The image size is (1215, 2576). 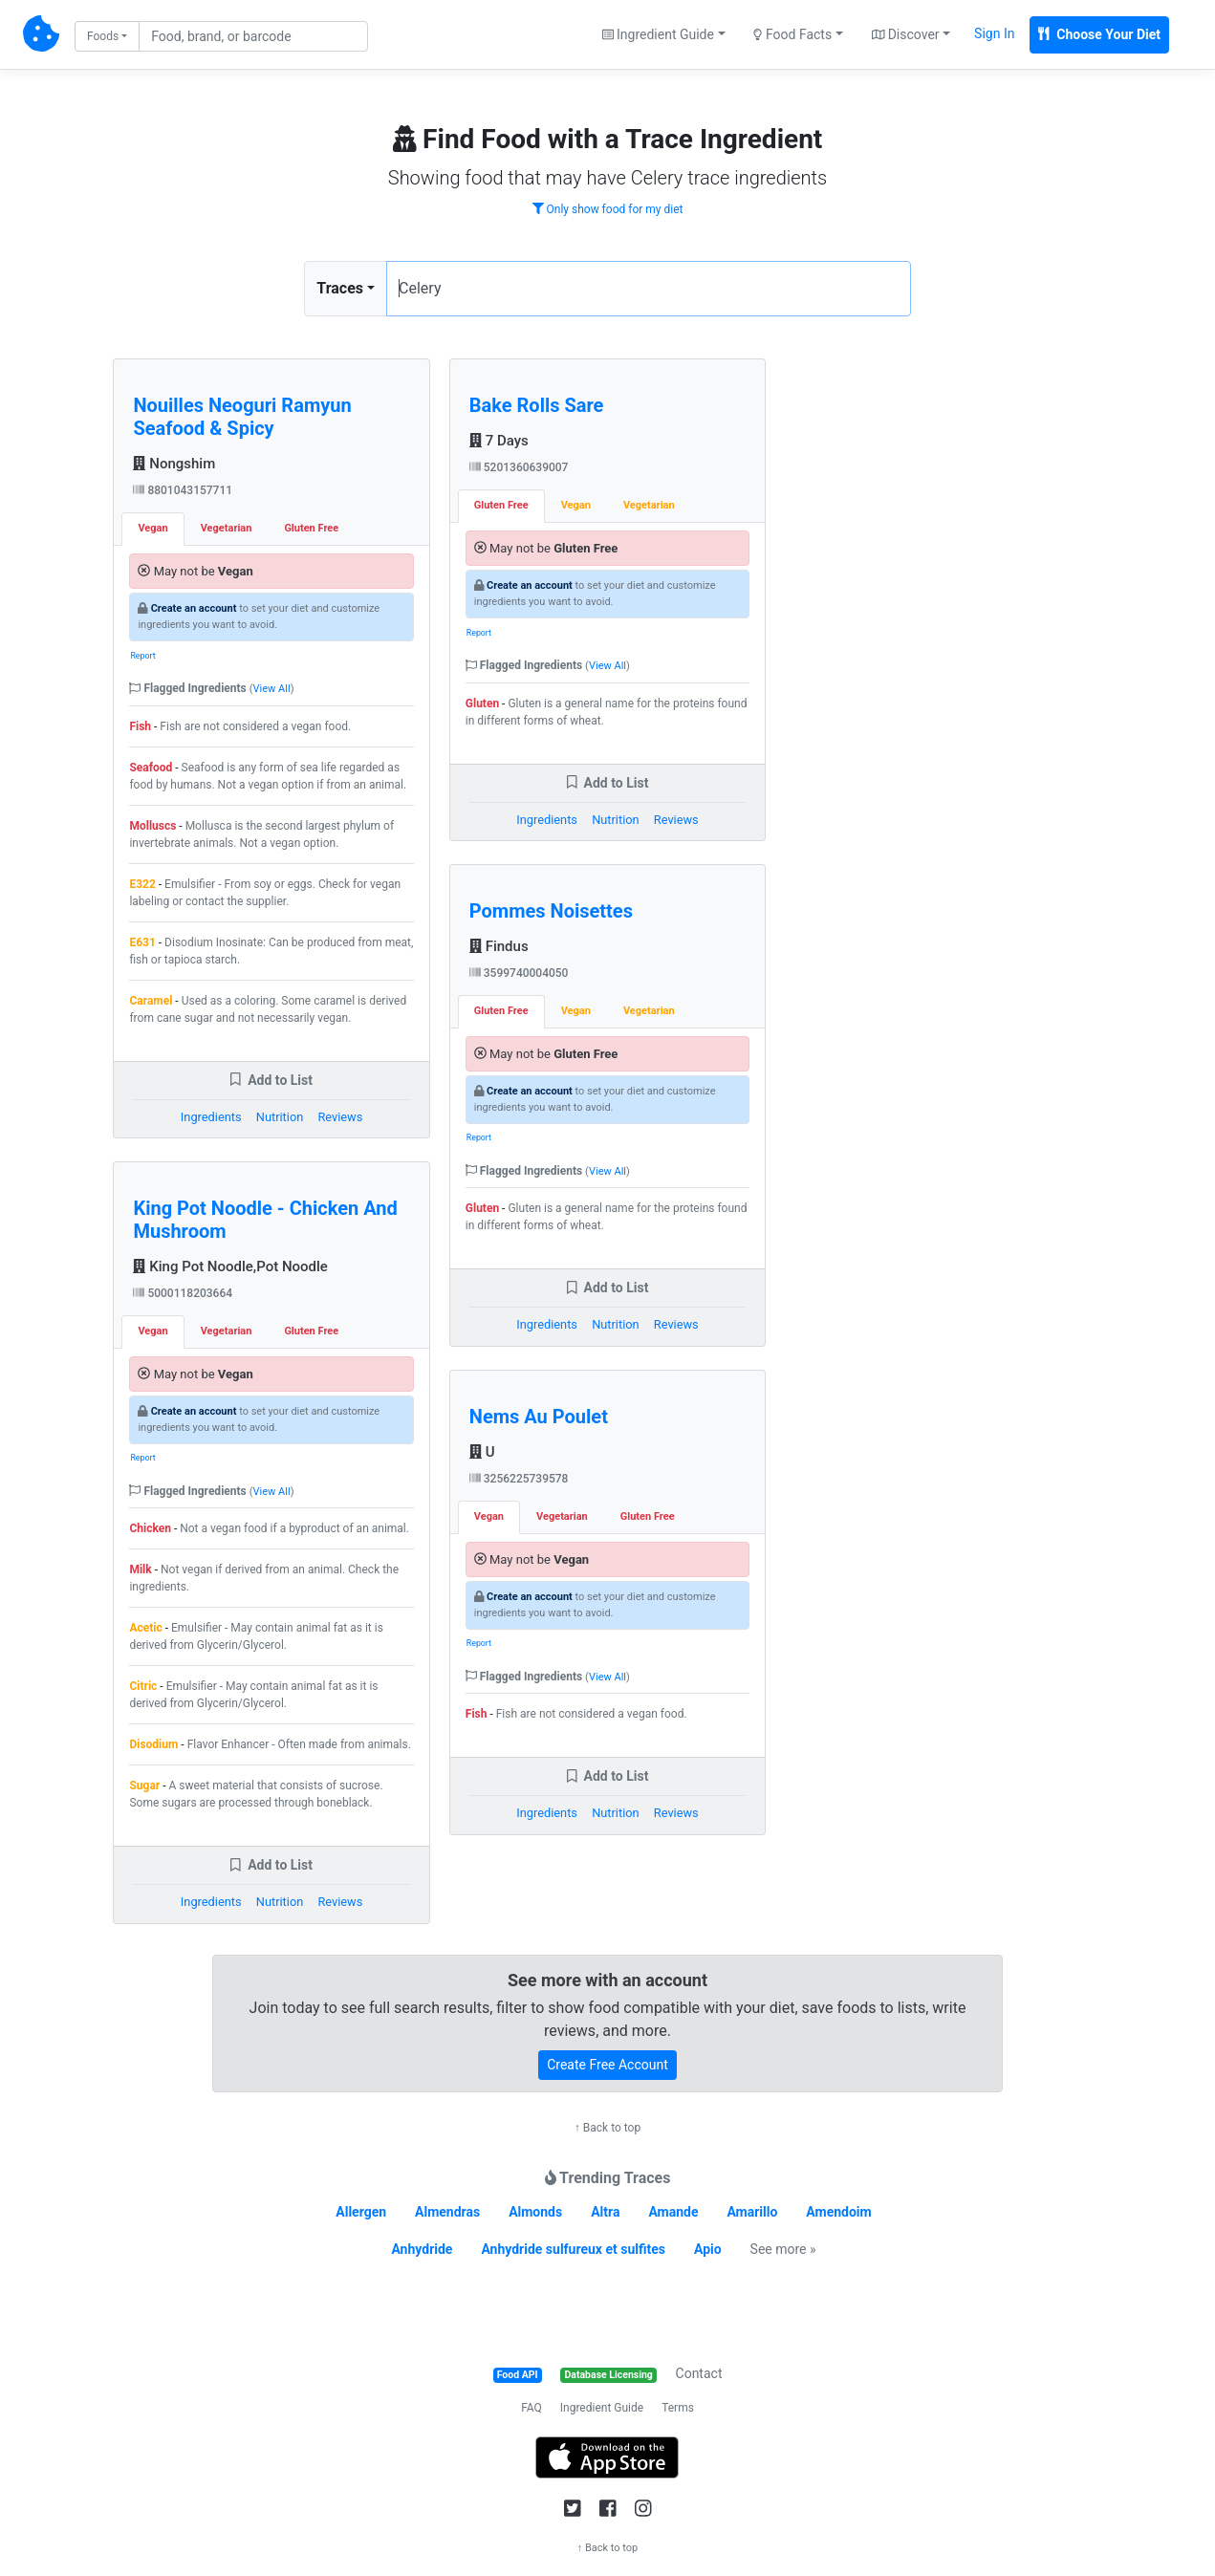 I want to click on Molluscs, so click(x=152, y=826).